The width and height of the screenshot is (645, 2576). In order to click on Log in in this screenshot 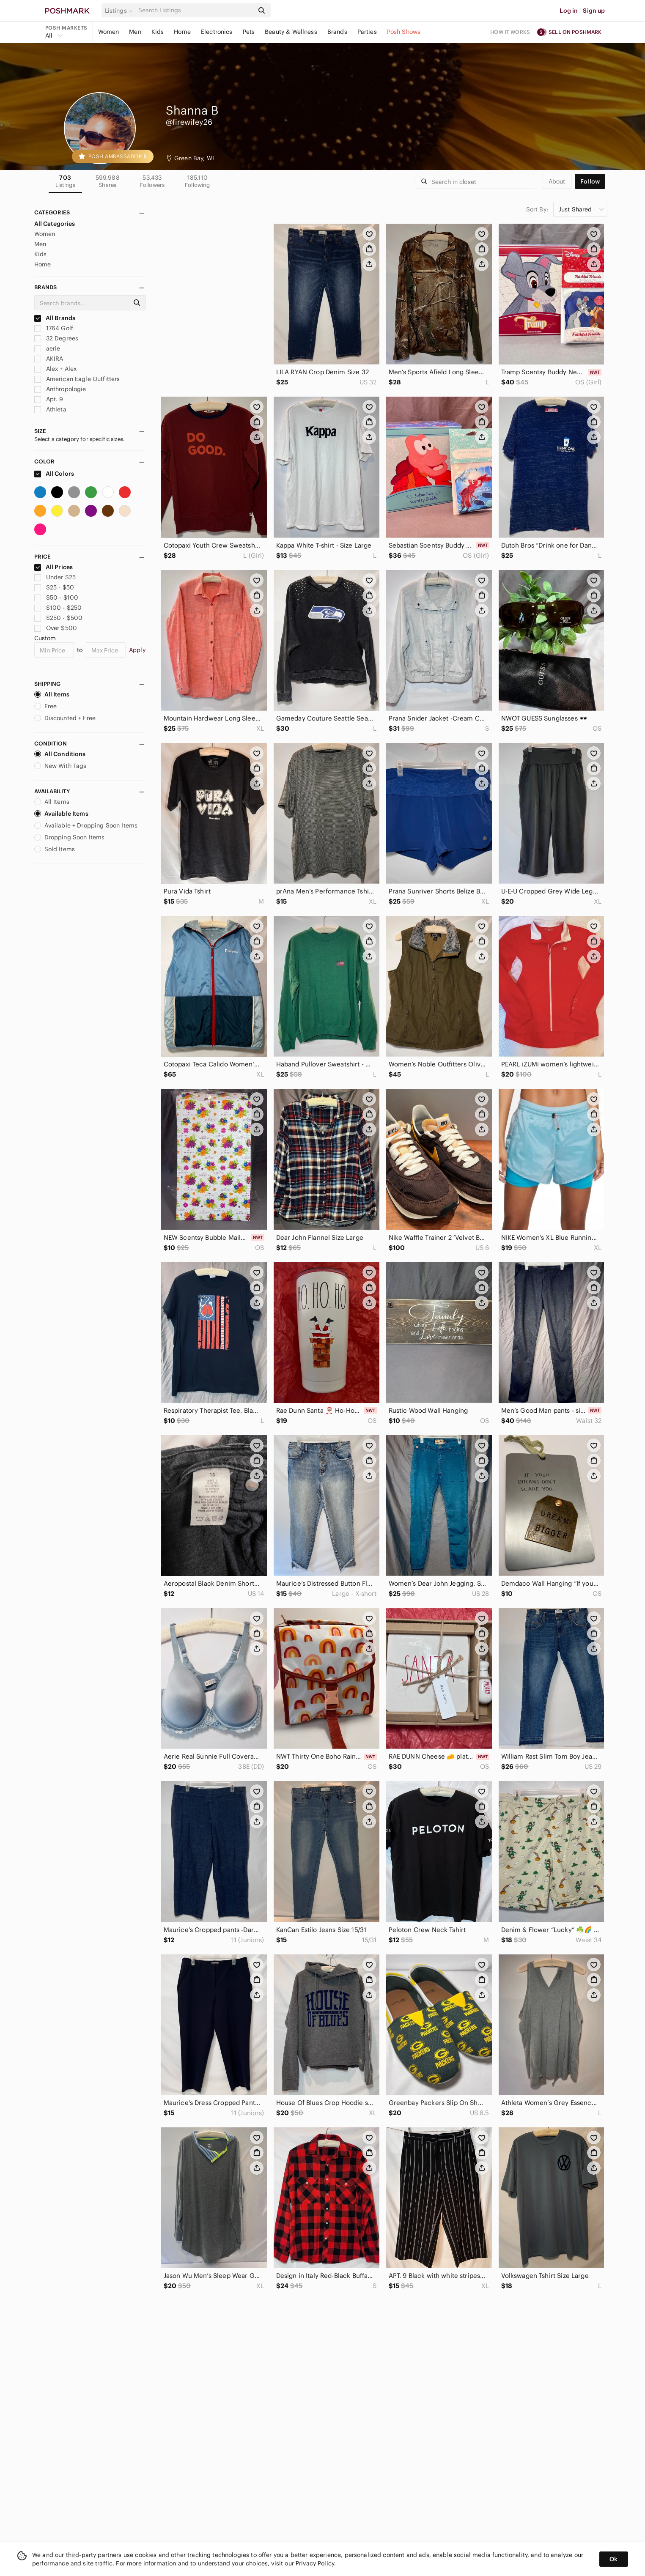, I will do `click(569, 10)`.